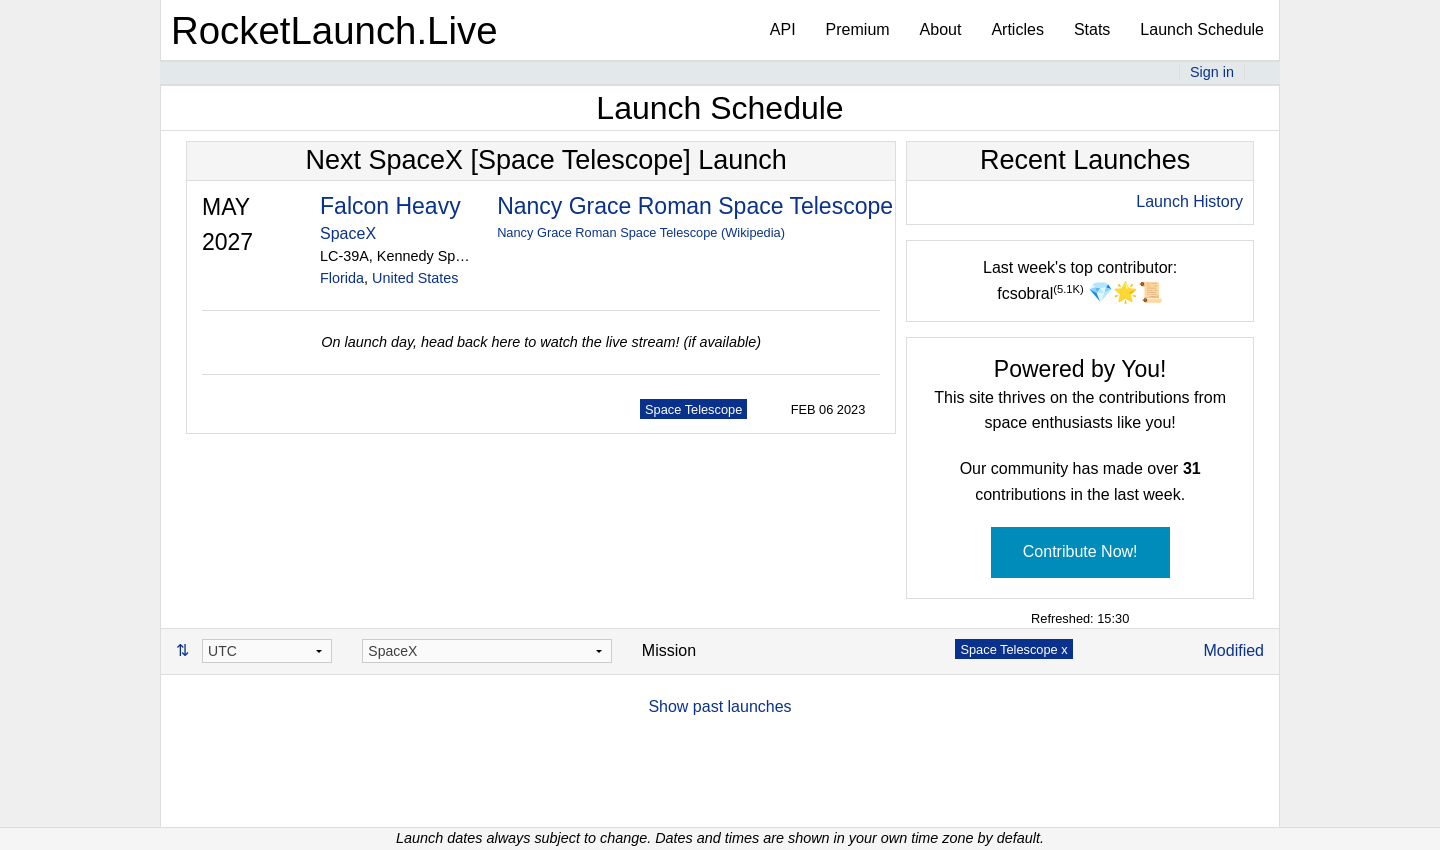 The image size is (1440, 850). I want to click on Launch Schedule, so click(1202, 29).